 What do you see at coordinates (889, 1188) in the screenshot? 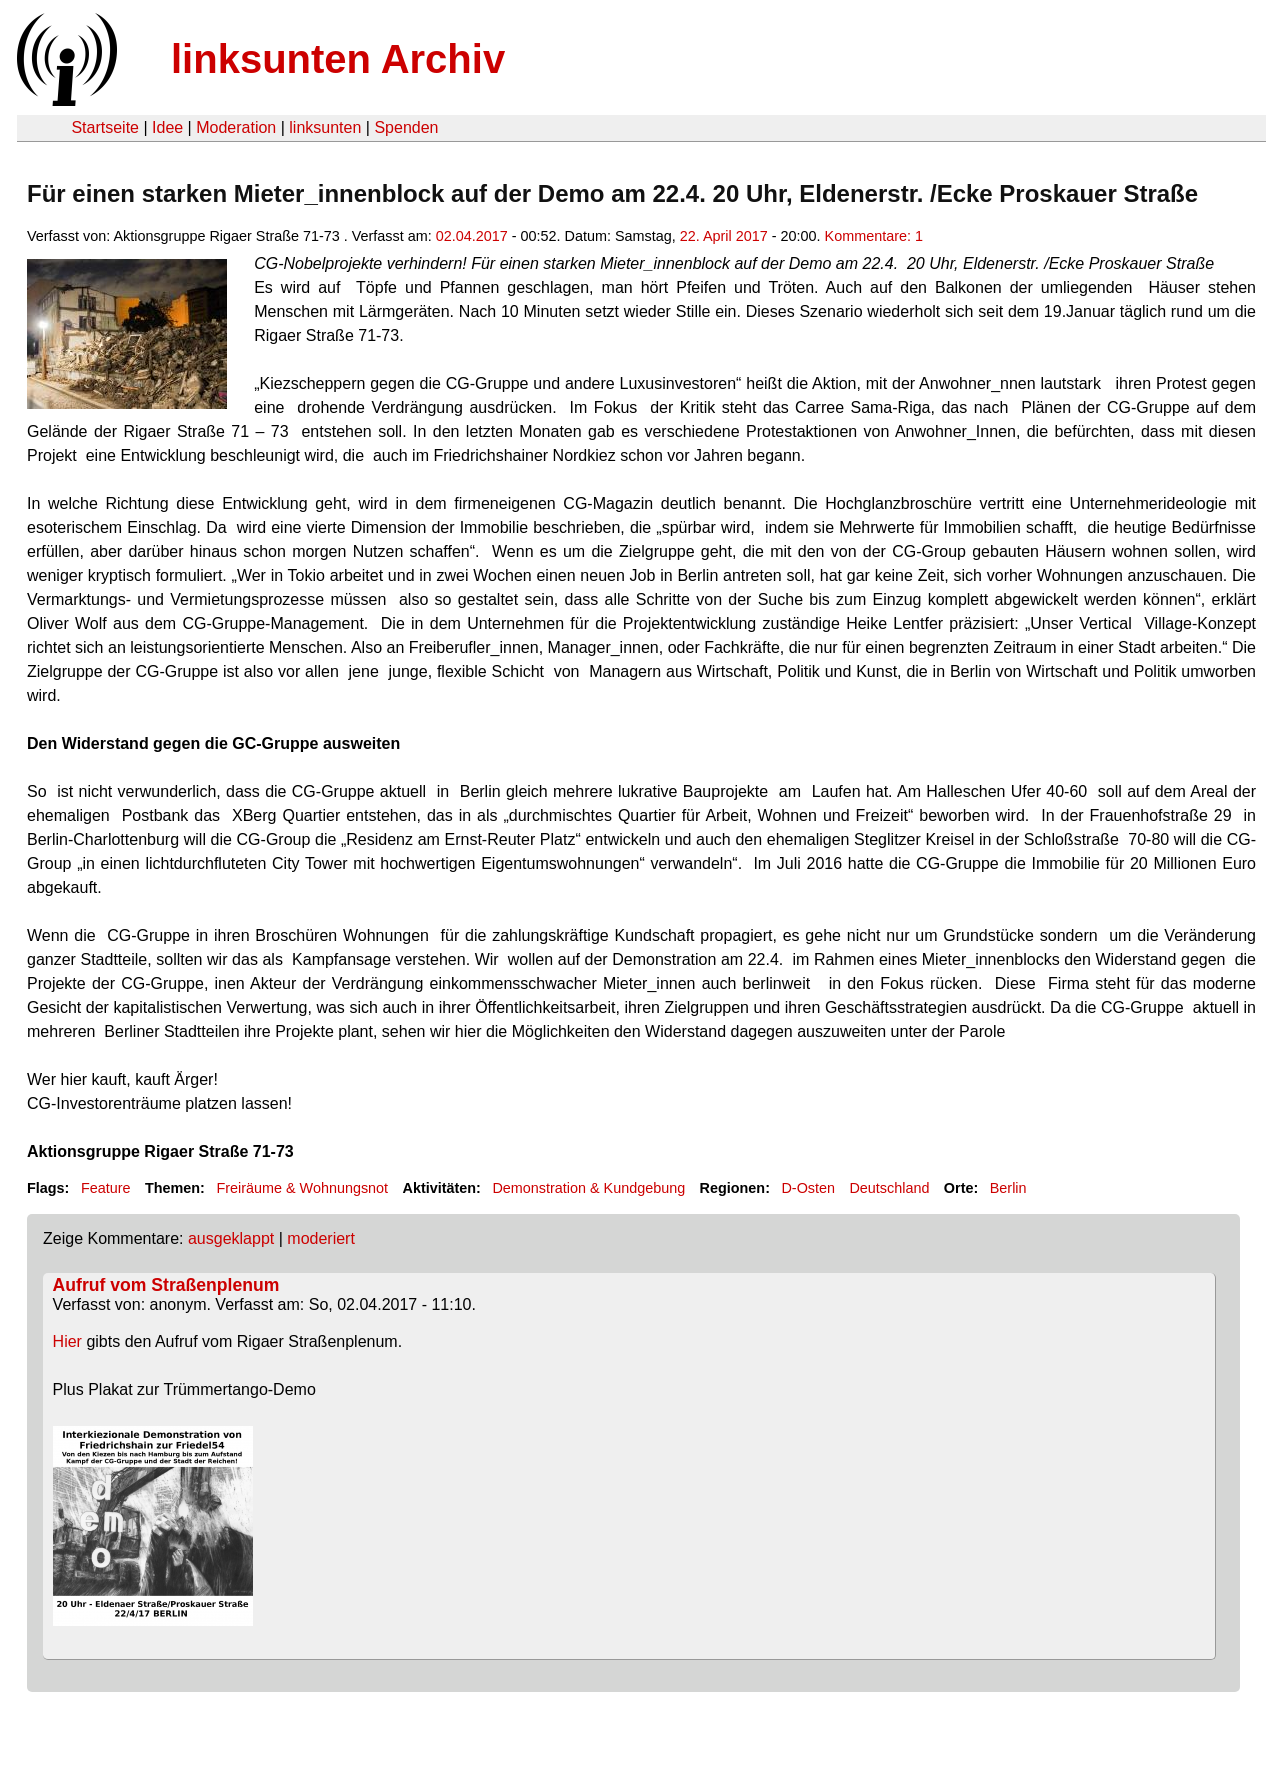
I see `Deutschland` at bounding box center [889, 1188].